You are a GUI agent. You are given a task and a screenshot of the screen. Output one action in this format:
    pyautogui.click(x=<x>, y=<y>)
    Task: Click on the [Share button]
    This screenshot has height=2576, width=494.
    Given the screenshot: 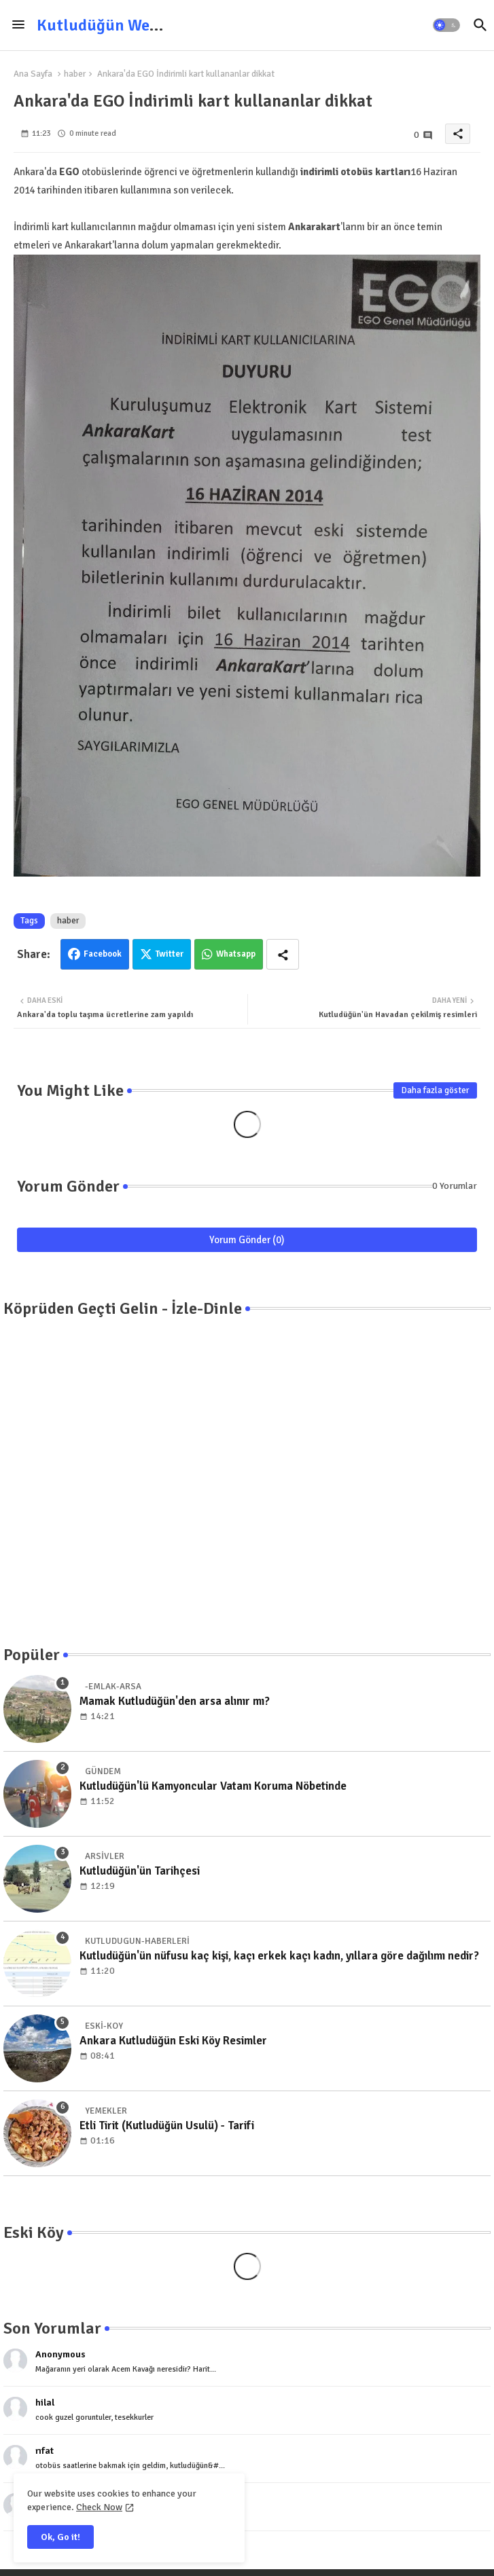 What is the action you would take?
    pyautogui.click(x=282, y=954)
    